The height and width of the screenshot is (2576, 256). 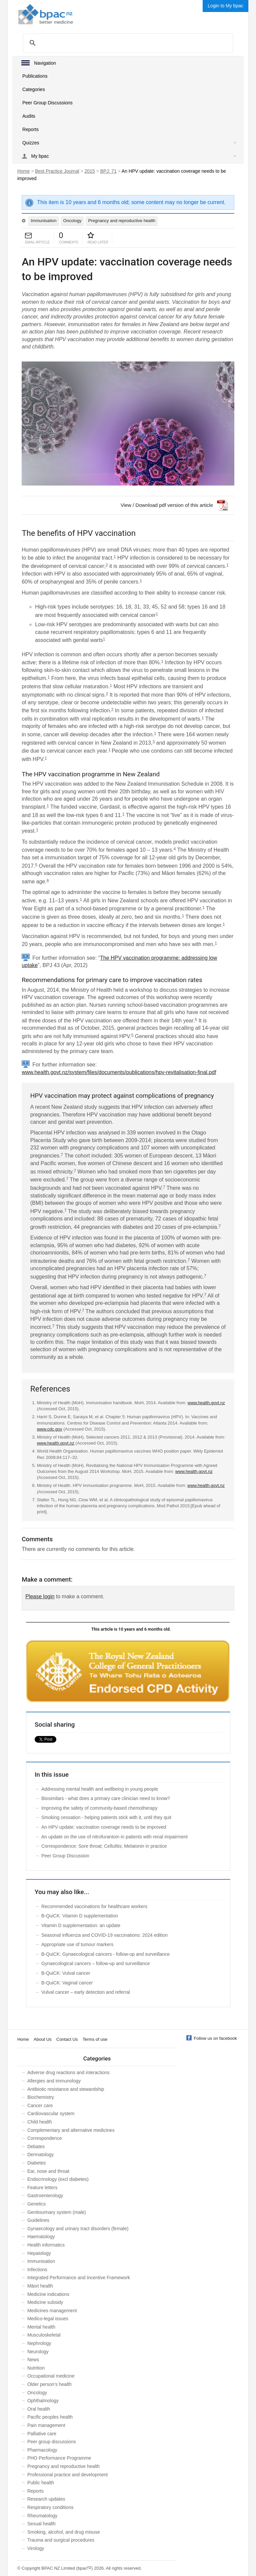 I want to click on B-QuiCK: Vitamin D supplementation, so click(x=79, y=1915).